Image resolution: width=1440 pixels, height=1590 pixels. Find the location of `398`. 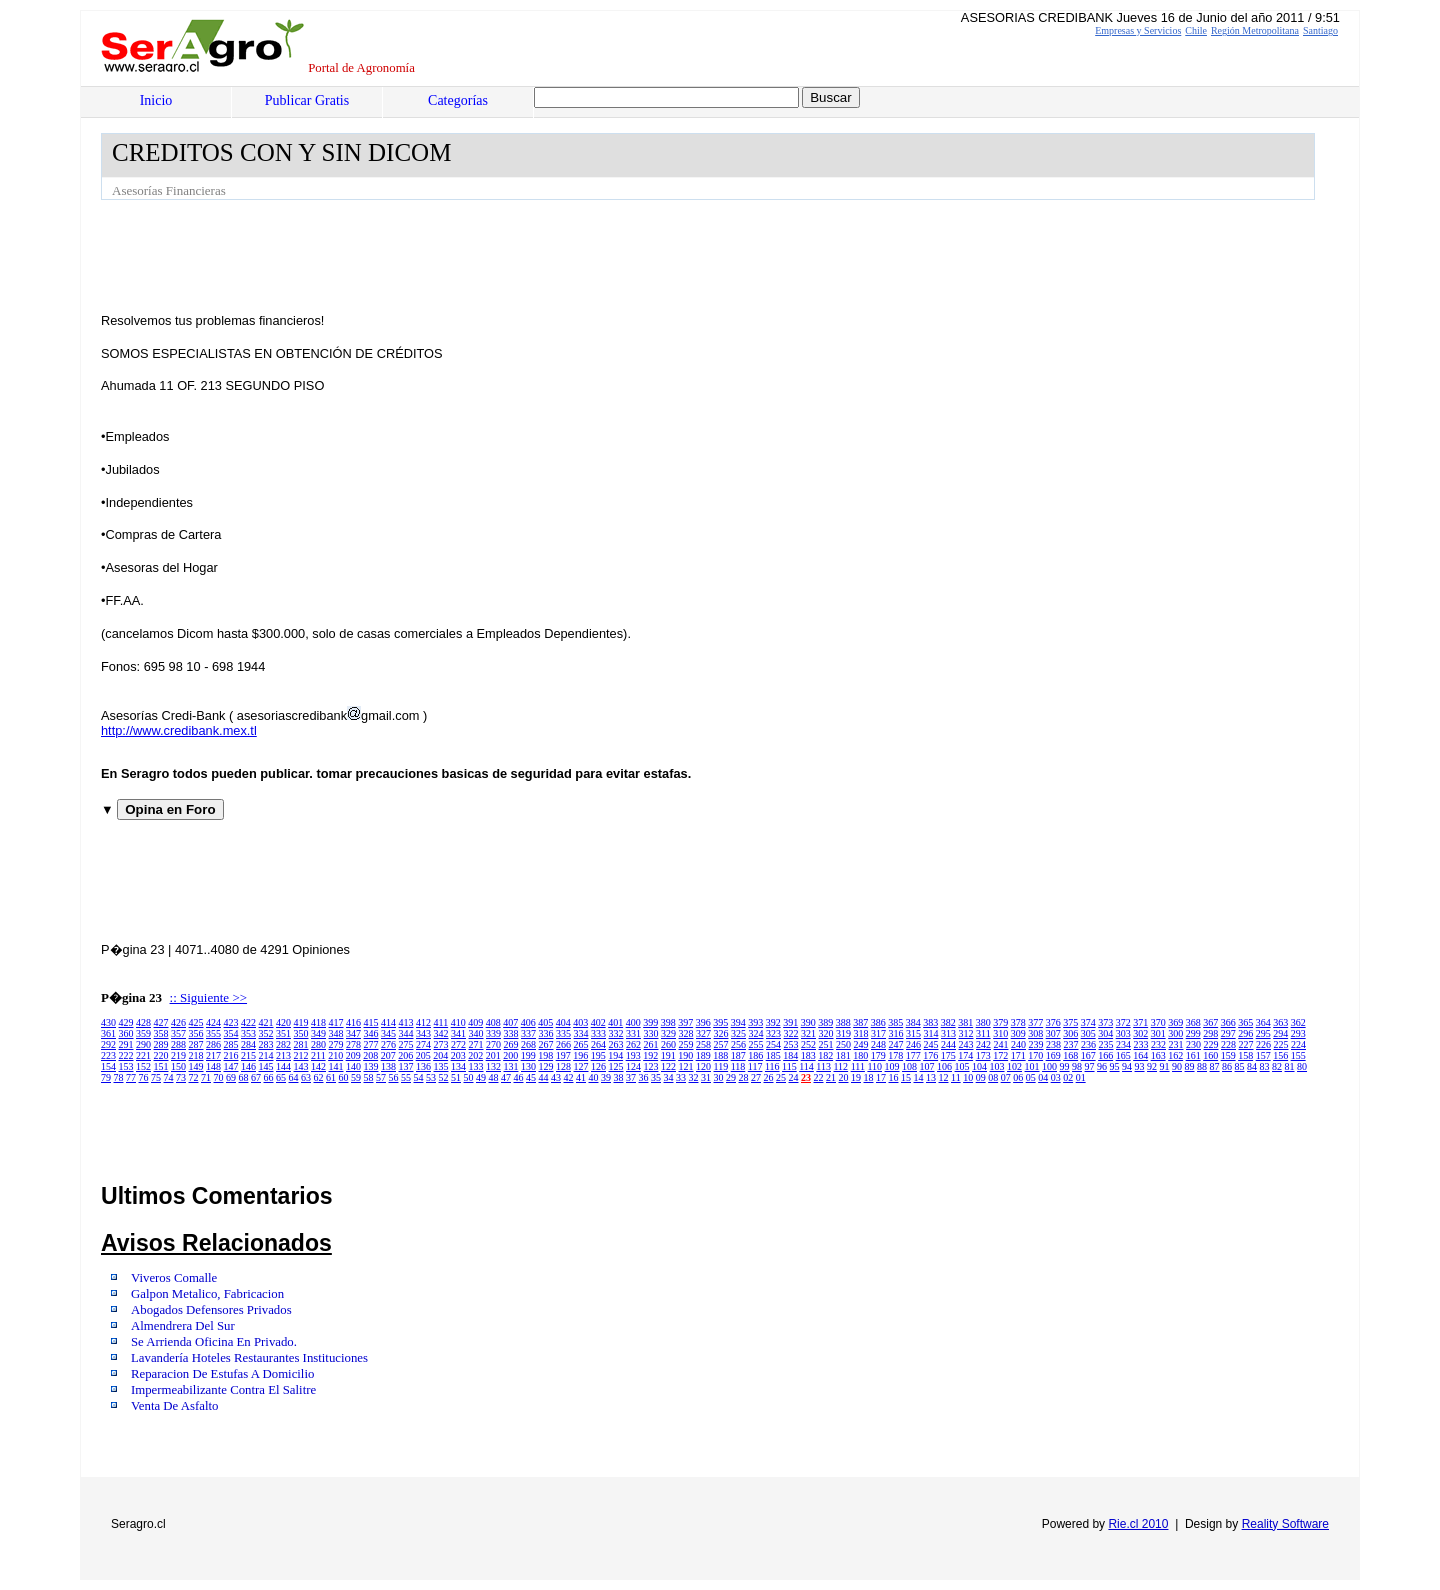

398 is located at coordinates (668, 1022).